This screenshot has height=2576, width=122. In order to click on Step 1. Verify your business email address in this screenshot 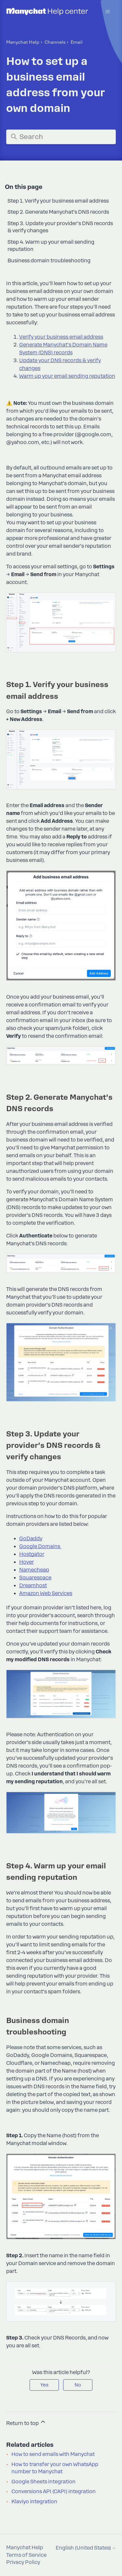, I will do `click(58, 201)`.